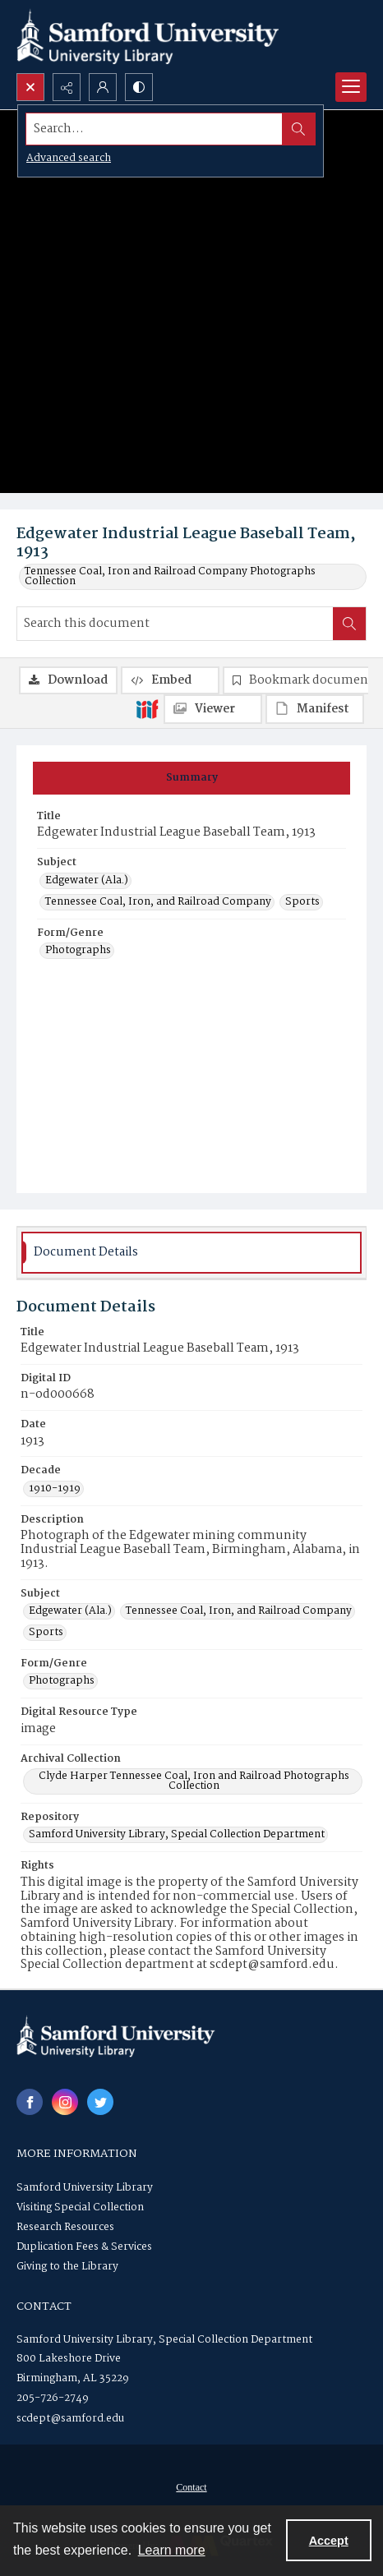 The height and width of the screenshot is (2576, 383). Describe the element at coordinates (78, 950) in the screenshot. I see `Photographs [Form/Genre Photographs]` at that location.